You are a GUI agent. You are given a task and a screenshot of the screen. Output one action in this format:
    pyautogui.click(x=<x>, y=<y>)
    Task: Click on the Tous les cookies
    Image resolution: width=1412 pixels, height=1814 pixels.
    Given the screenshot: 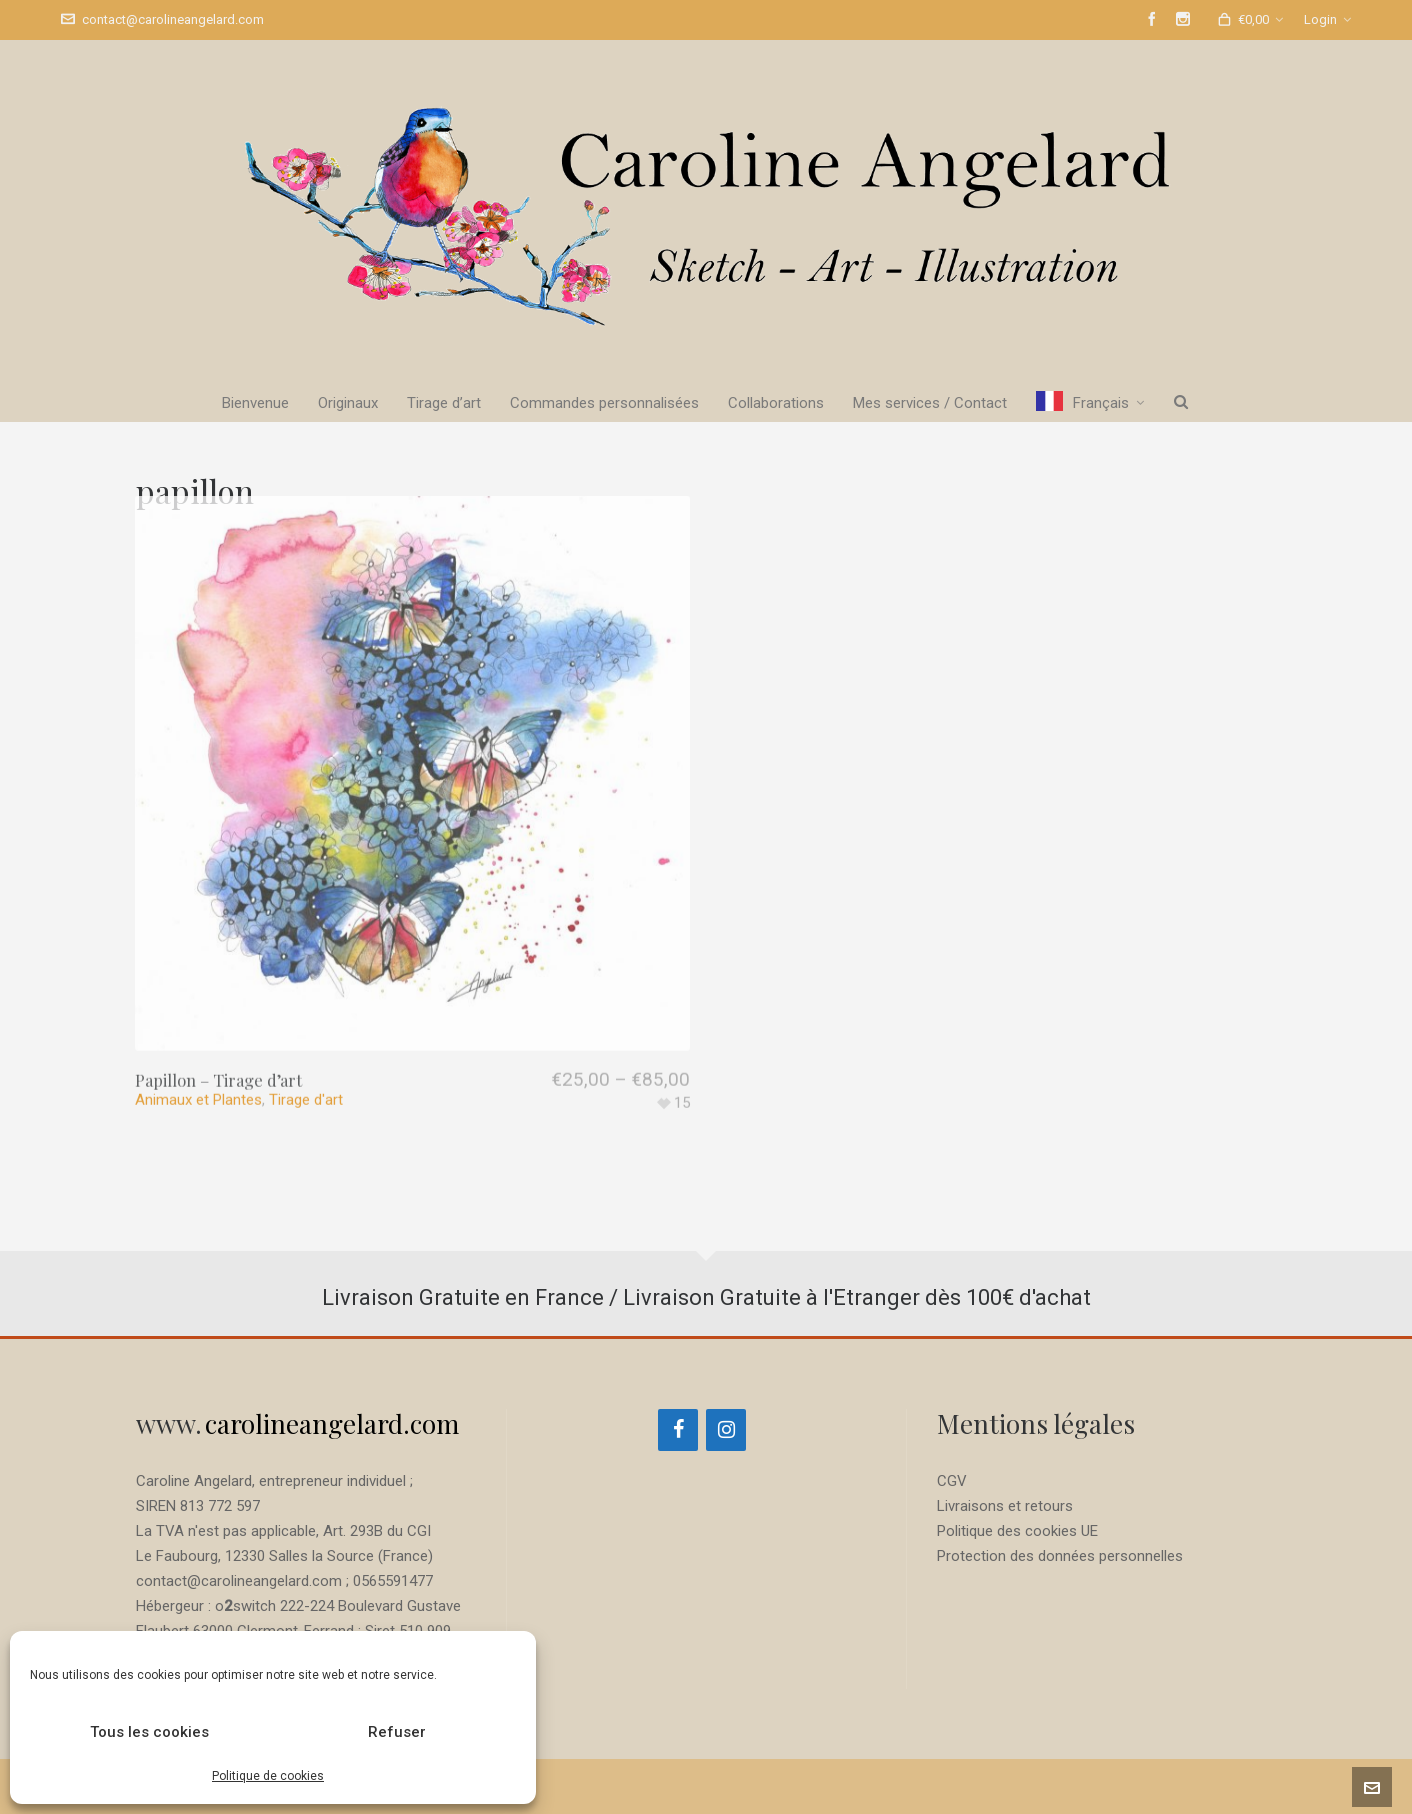 What is the action you would take?
    pyautogui.click(x=149, y=1732)
    